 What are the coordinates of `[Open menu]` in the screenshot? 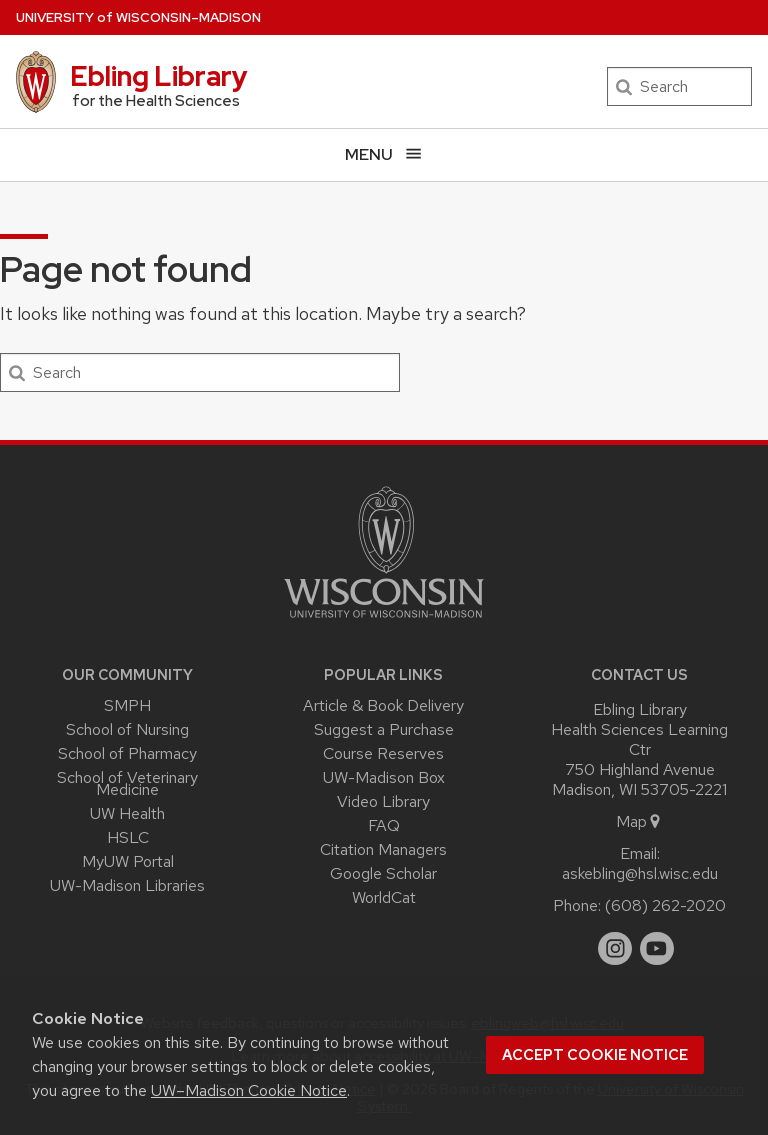 It's located at (384, 154).